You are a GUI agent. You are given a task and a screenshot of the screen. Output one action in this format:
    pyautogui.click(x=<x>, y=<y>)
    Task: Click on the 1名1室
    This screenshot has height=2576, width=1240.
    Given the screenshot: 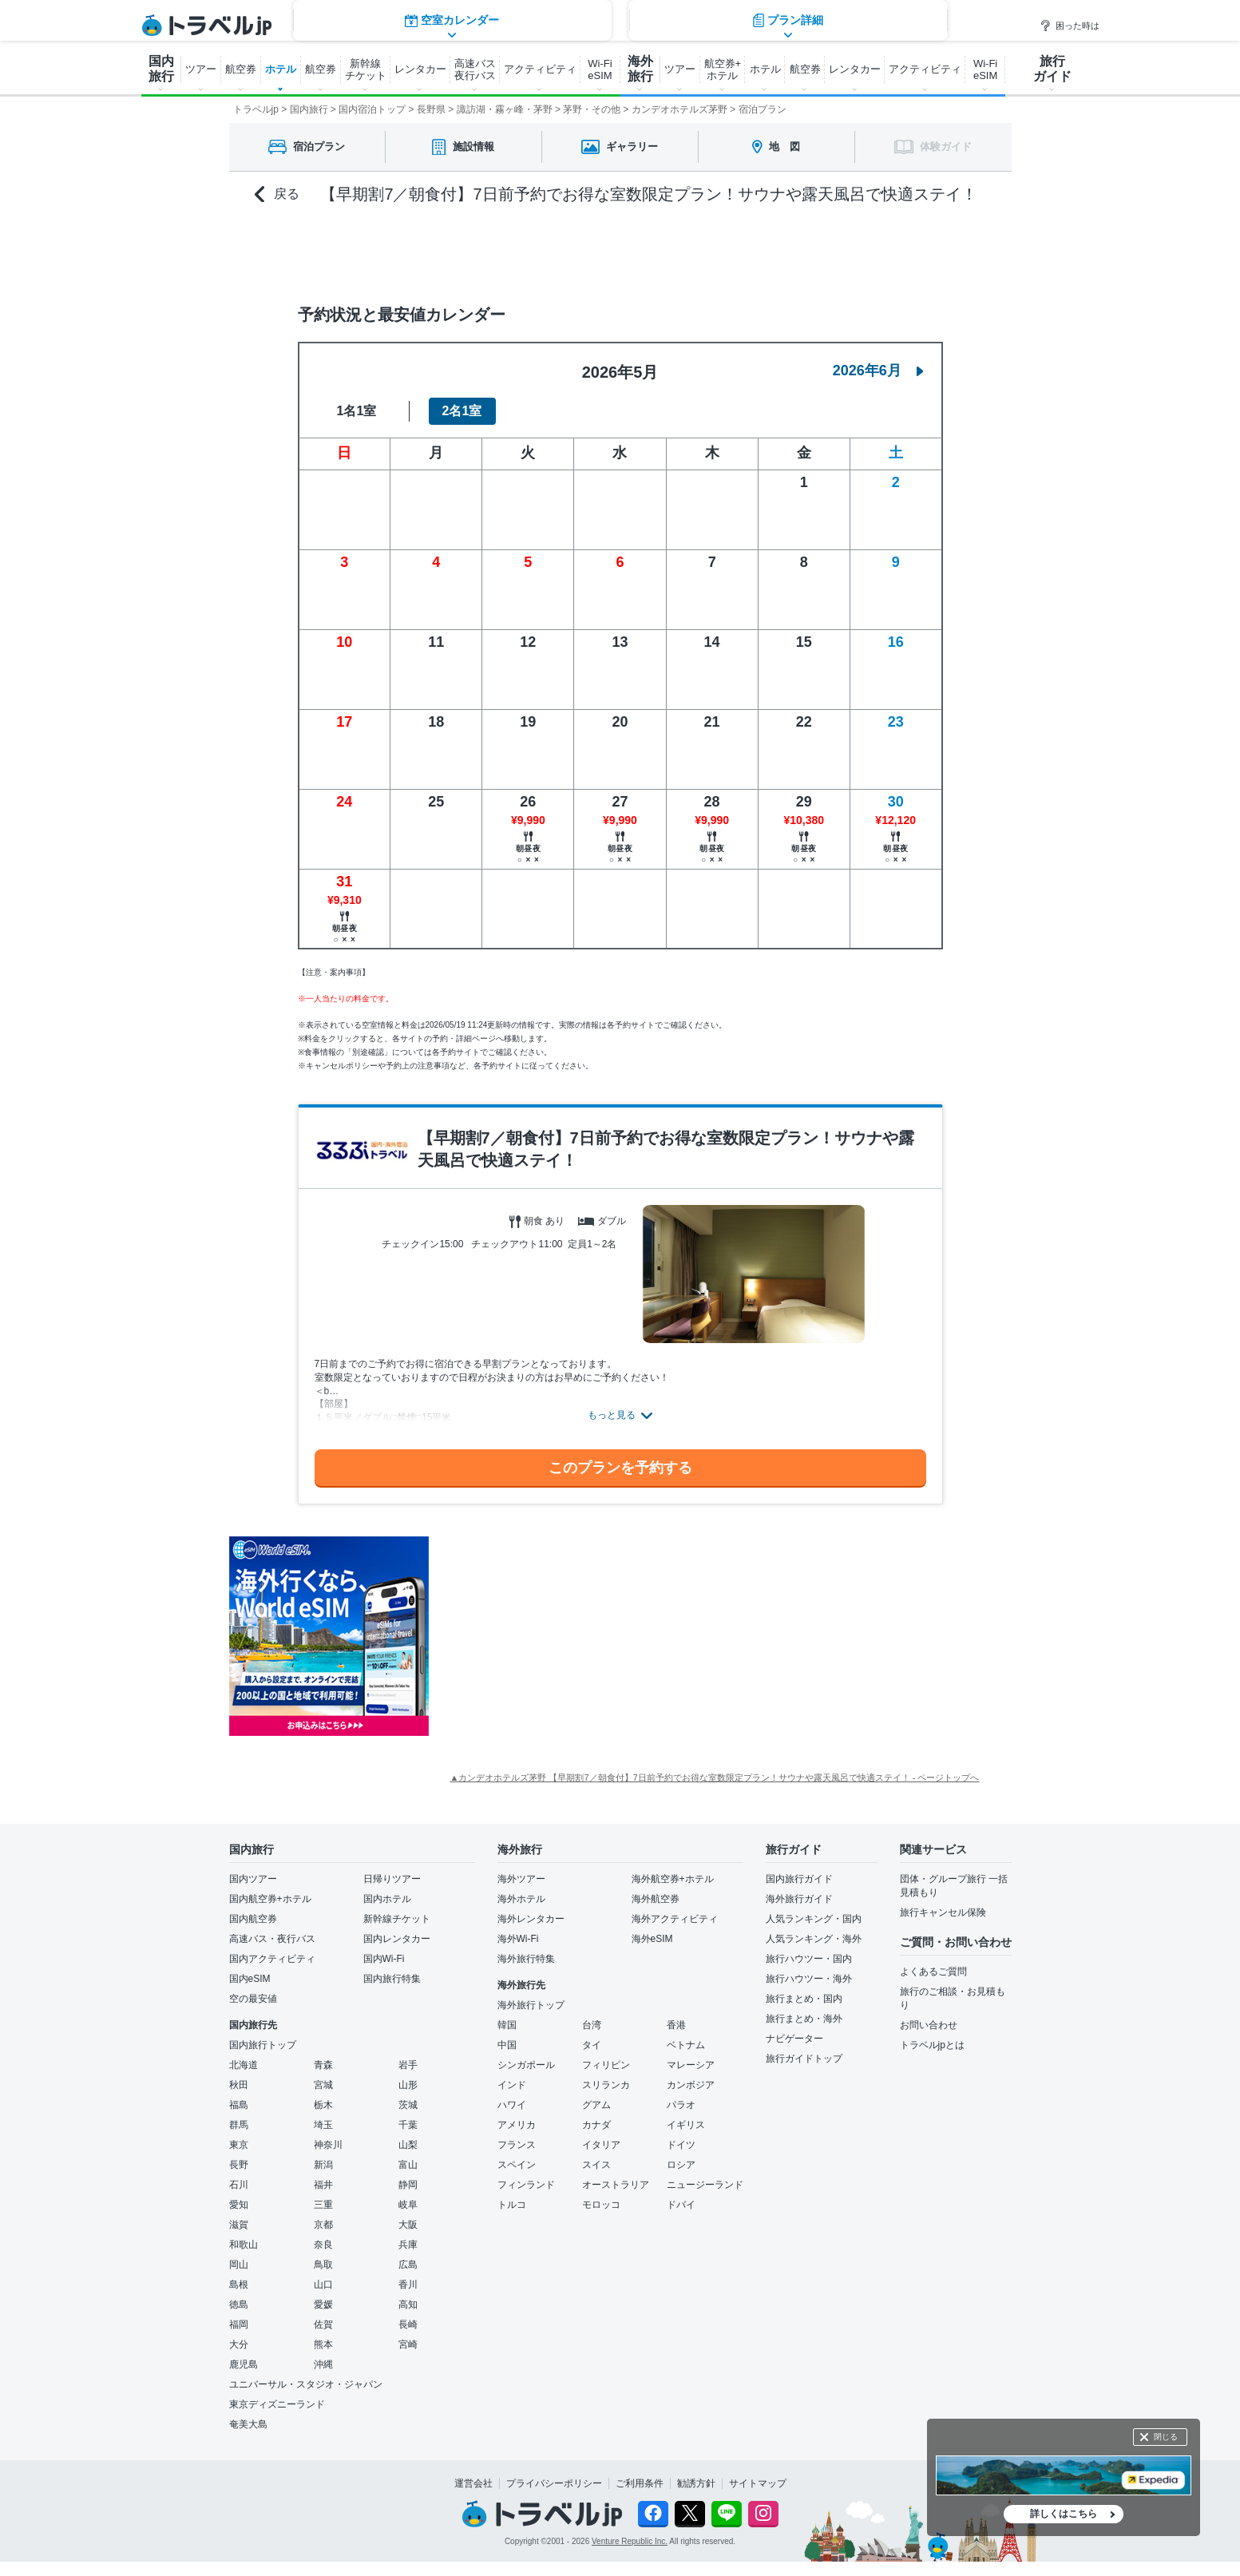 What is the action you would take?
    pyautogui.click(x=357, y=411)
    